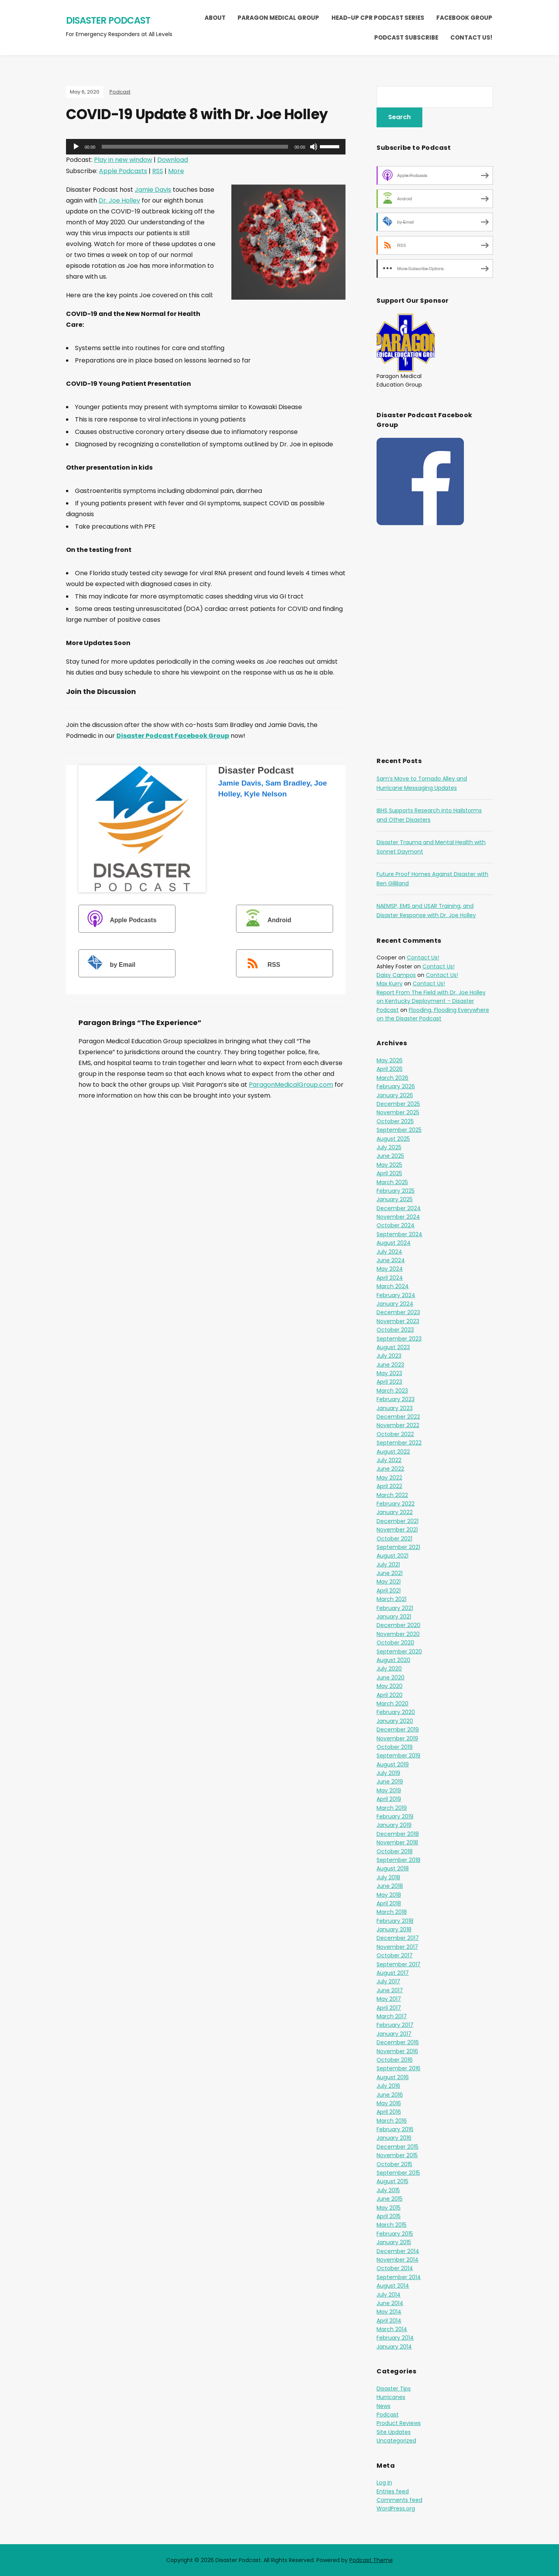 This screenshot has width=559, height=2576. Describe the element at coordinates (398, 1938) in the screenshot. I see `December 2017` at that location.